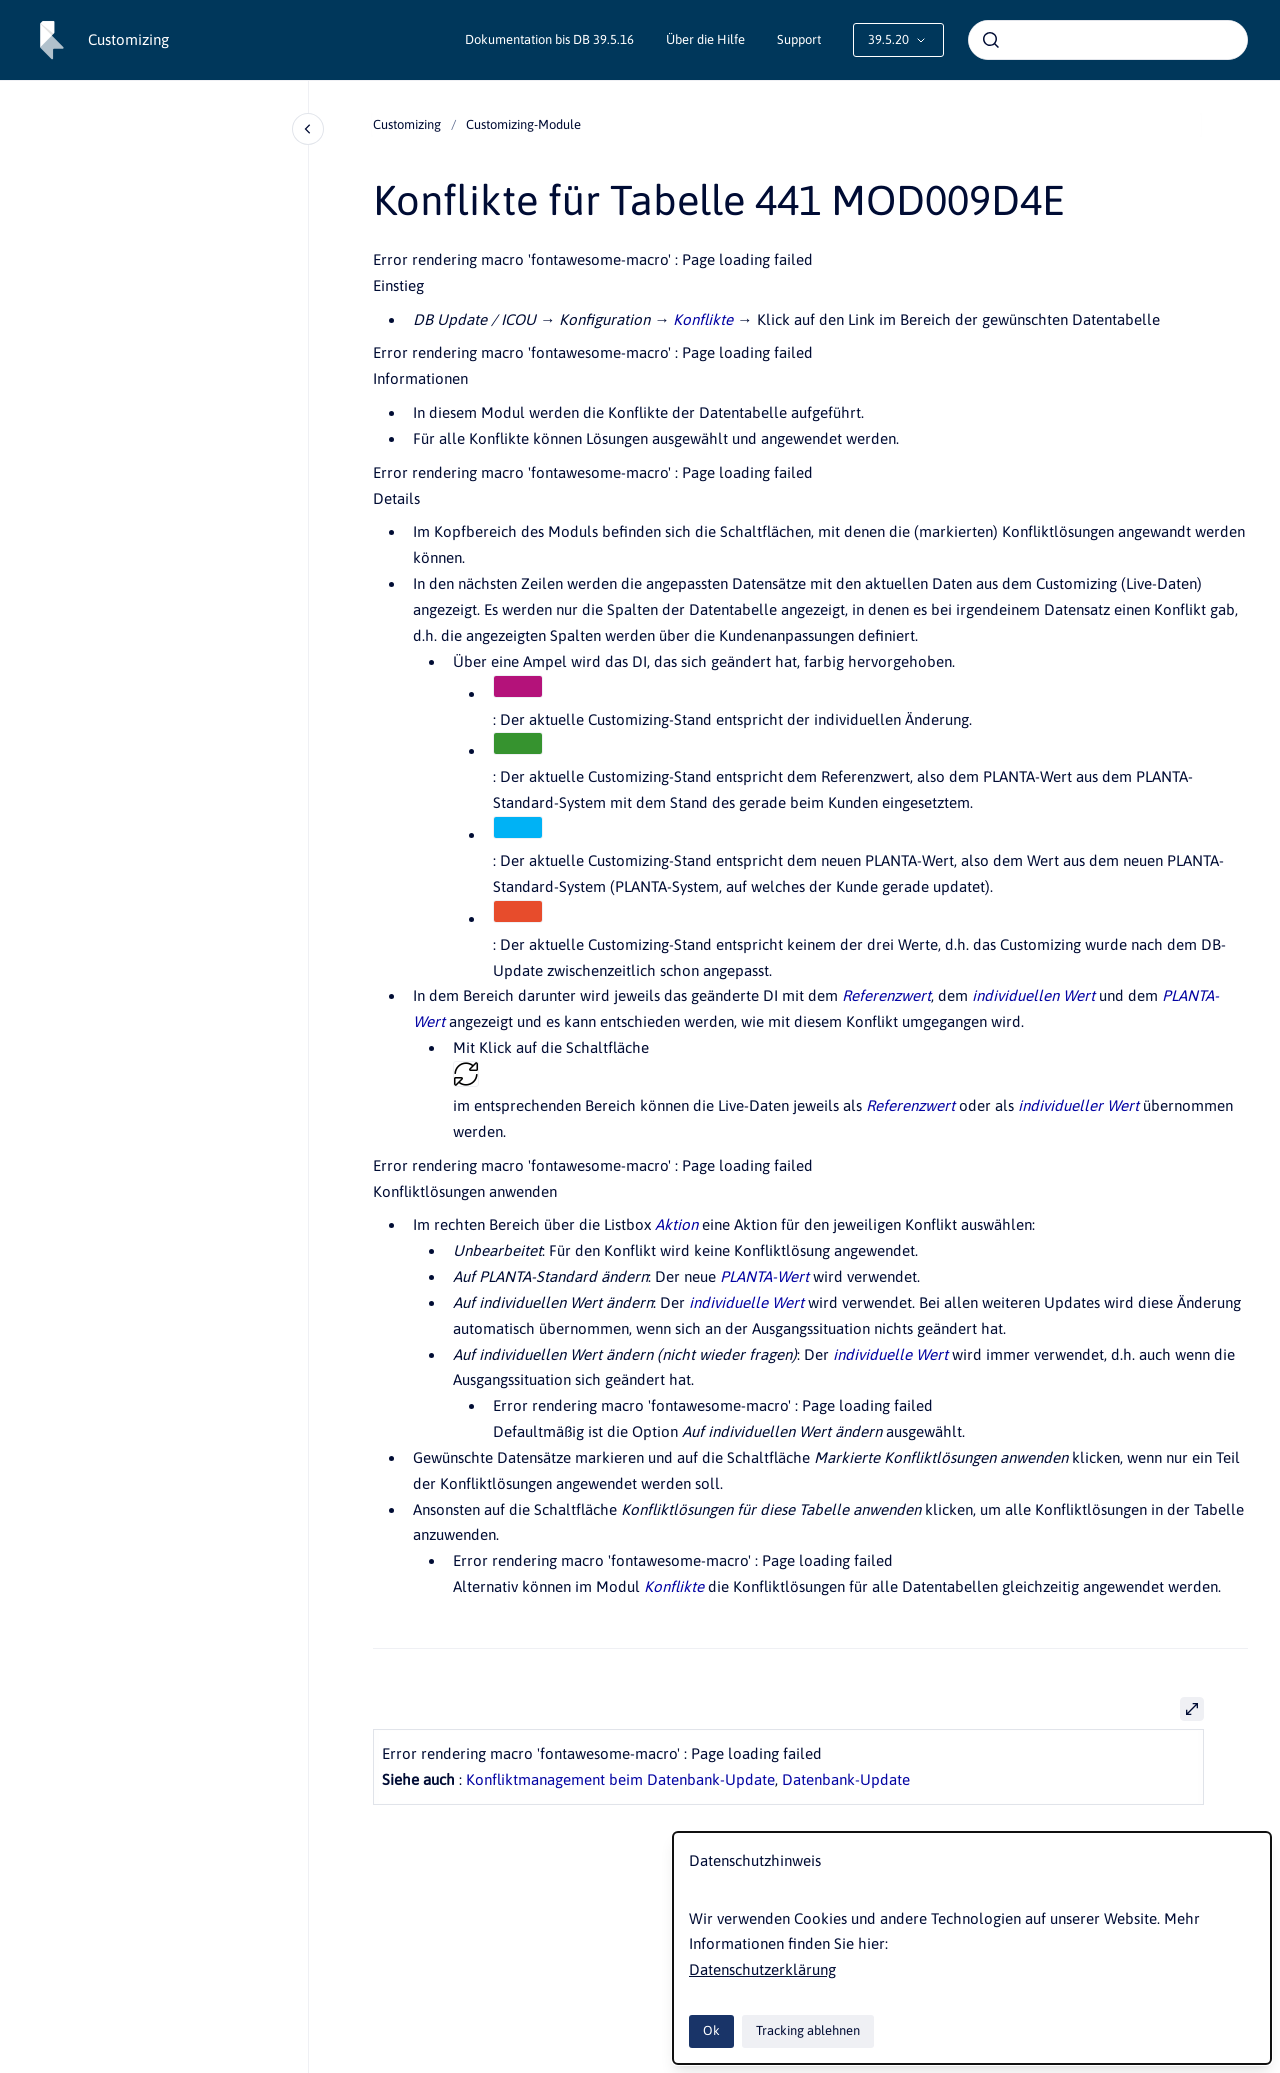 The width and height of the screenshot is (1280, 2073). Describe the element at coordinates (808, 2030) in the screenshot. I see `Tracking ablehnen` at that location.